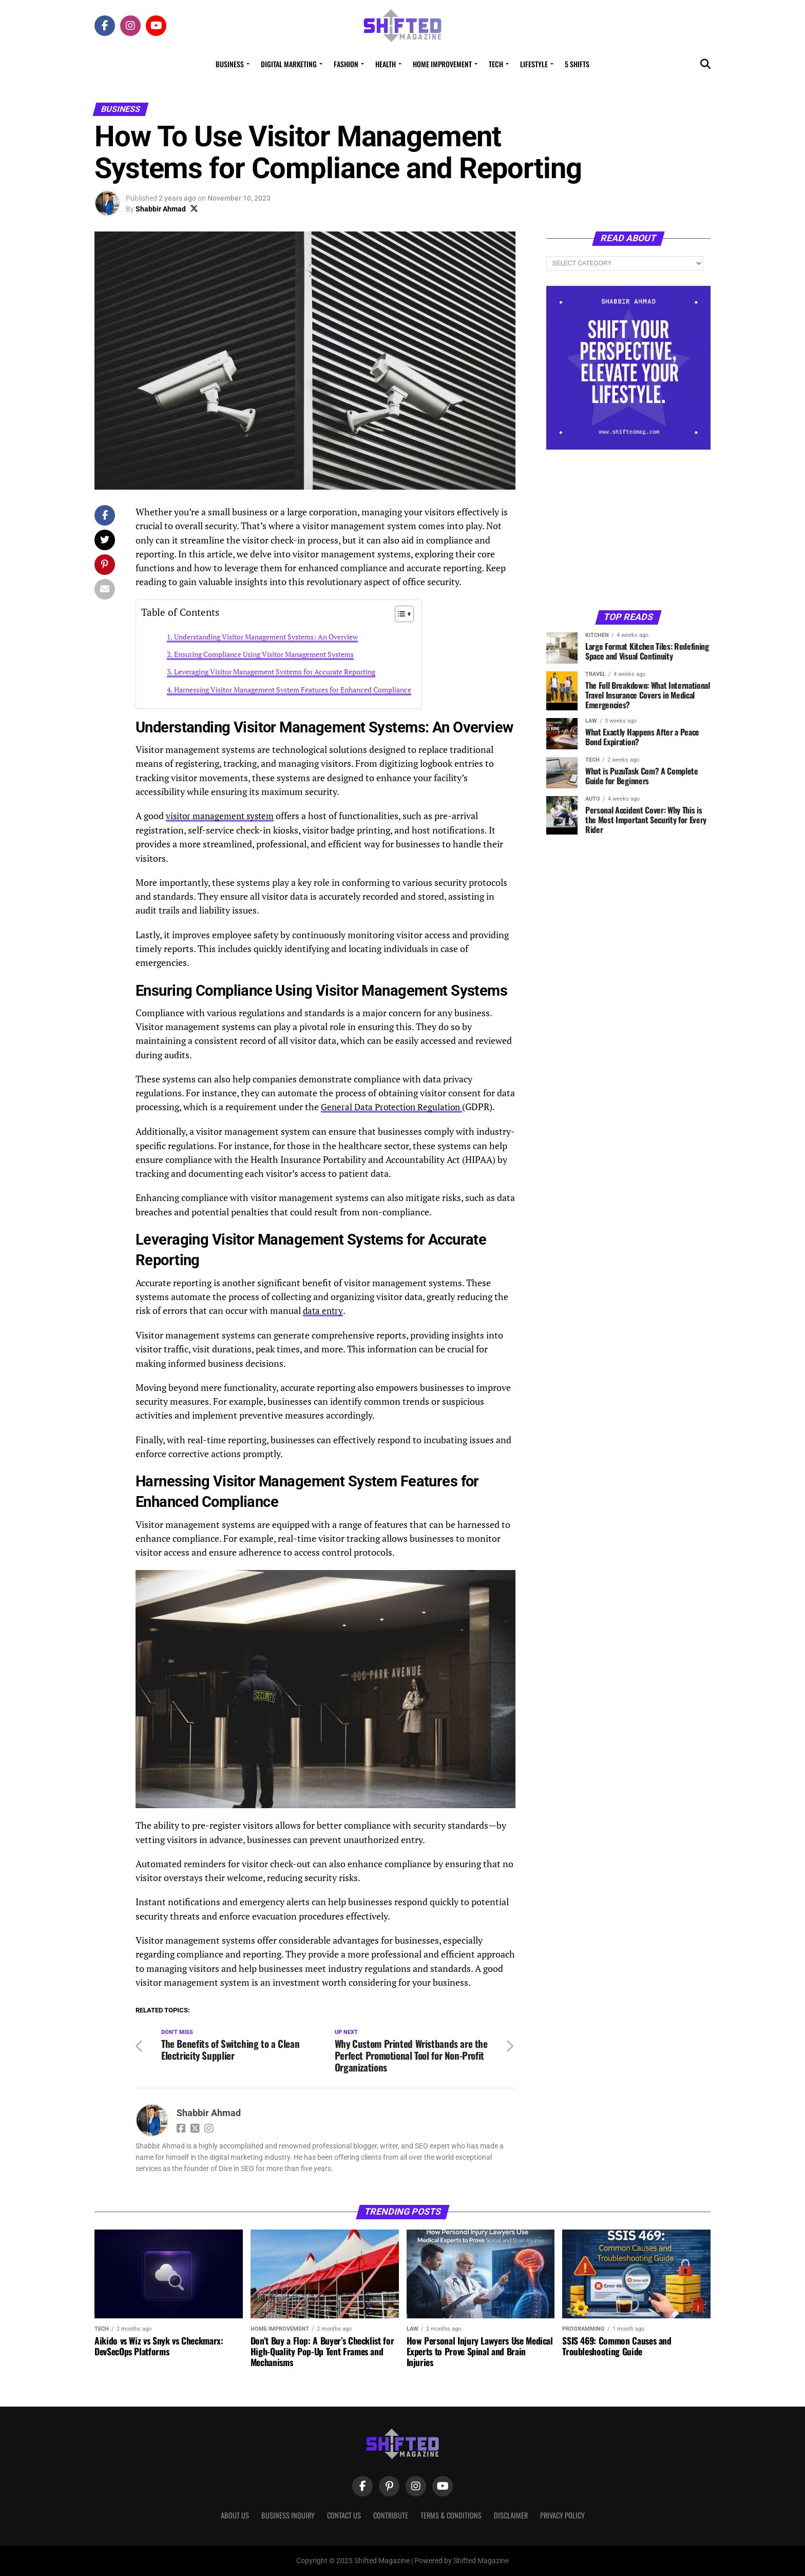  What do you see at coordinates (264, 654) in the screenshot?
I see `Ensuring Compliance Using Visitor Management Systems` at bounding box center [264, 654].